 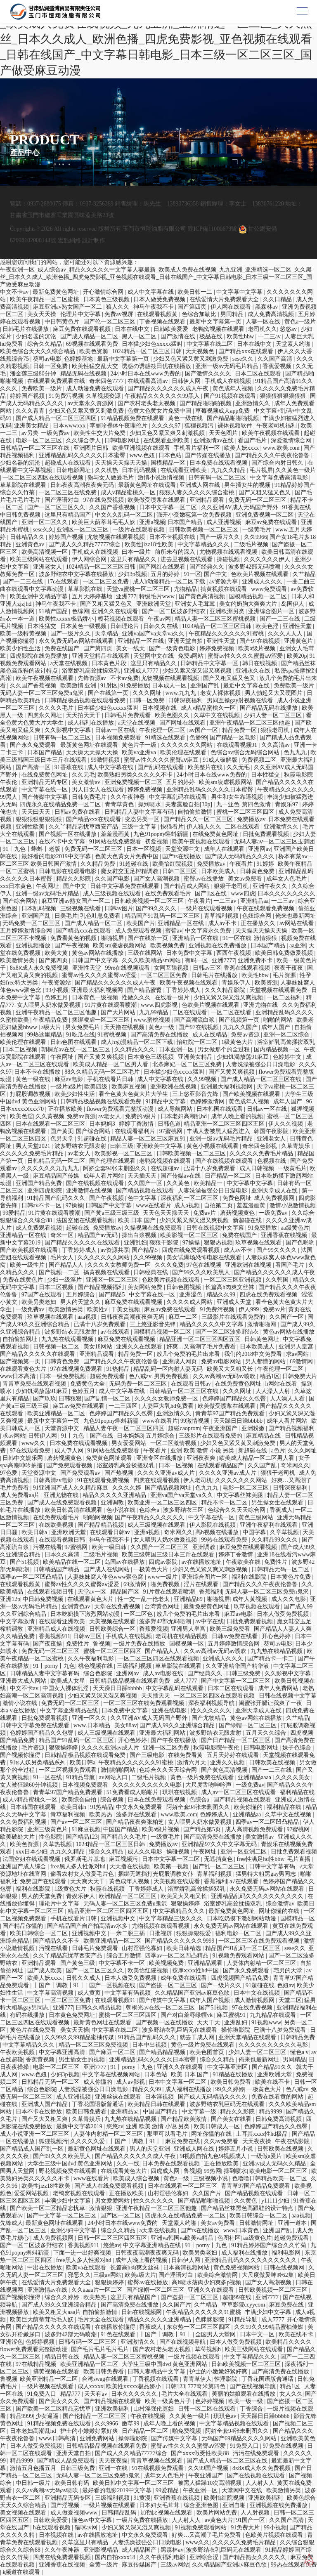 What do you see at coordinates (259, 849) in the screenshot?
I see `亚洲网av` at bounding box center [259, 849].